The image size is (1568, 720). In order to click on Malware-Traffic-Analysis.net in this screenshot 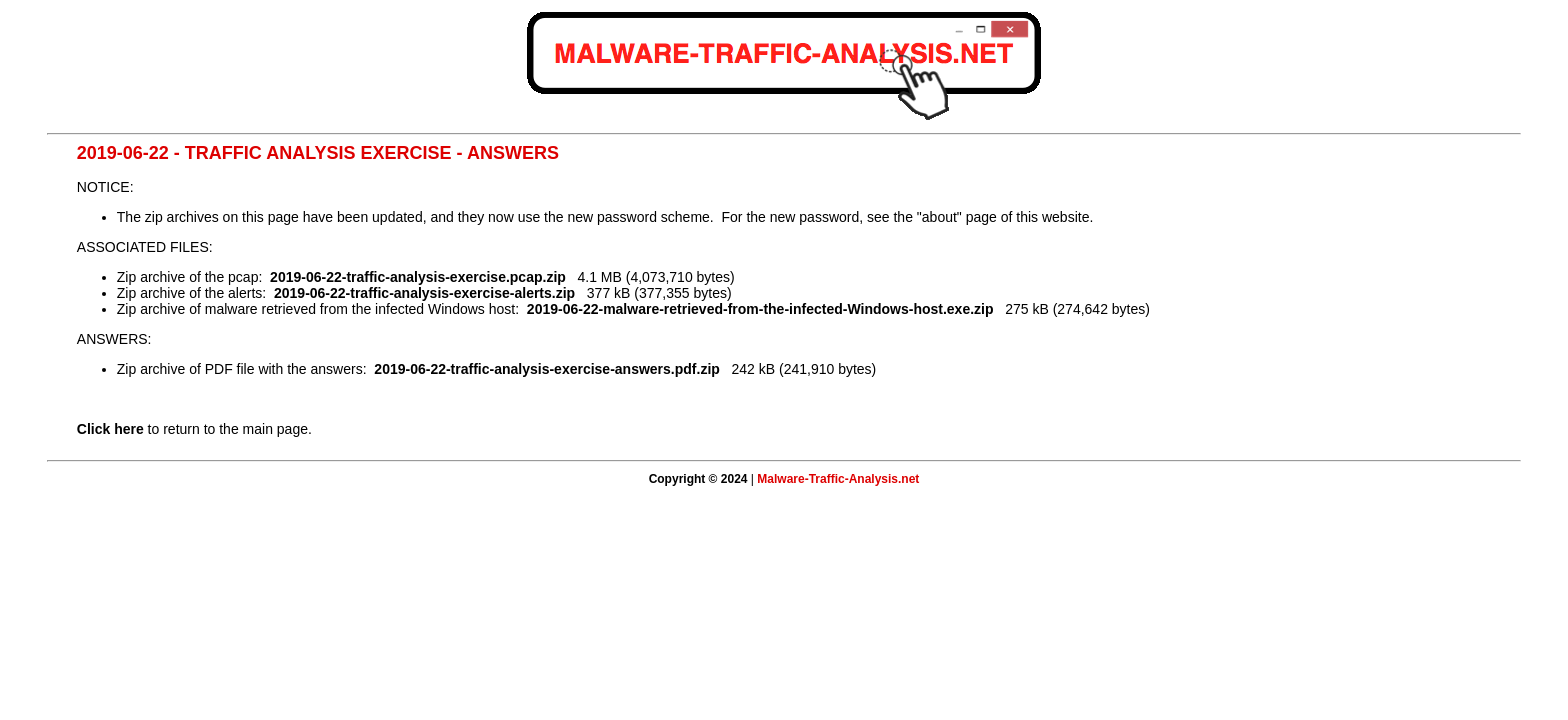, I will do `click(838, 479)`.